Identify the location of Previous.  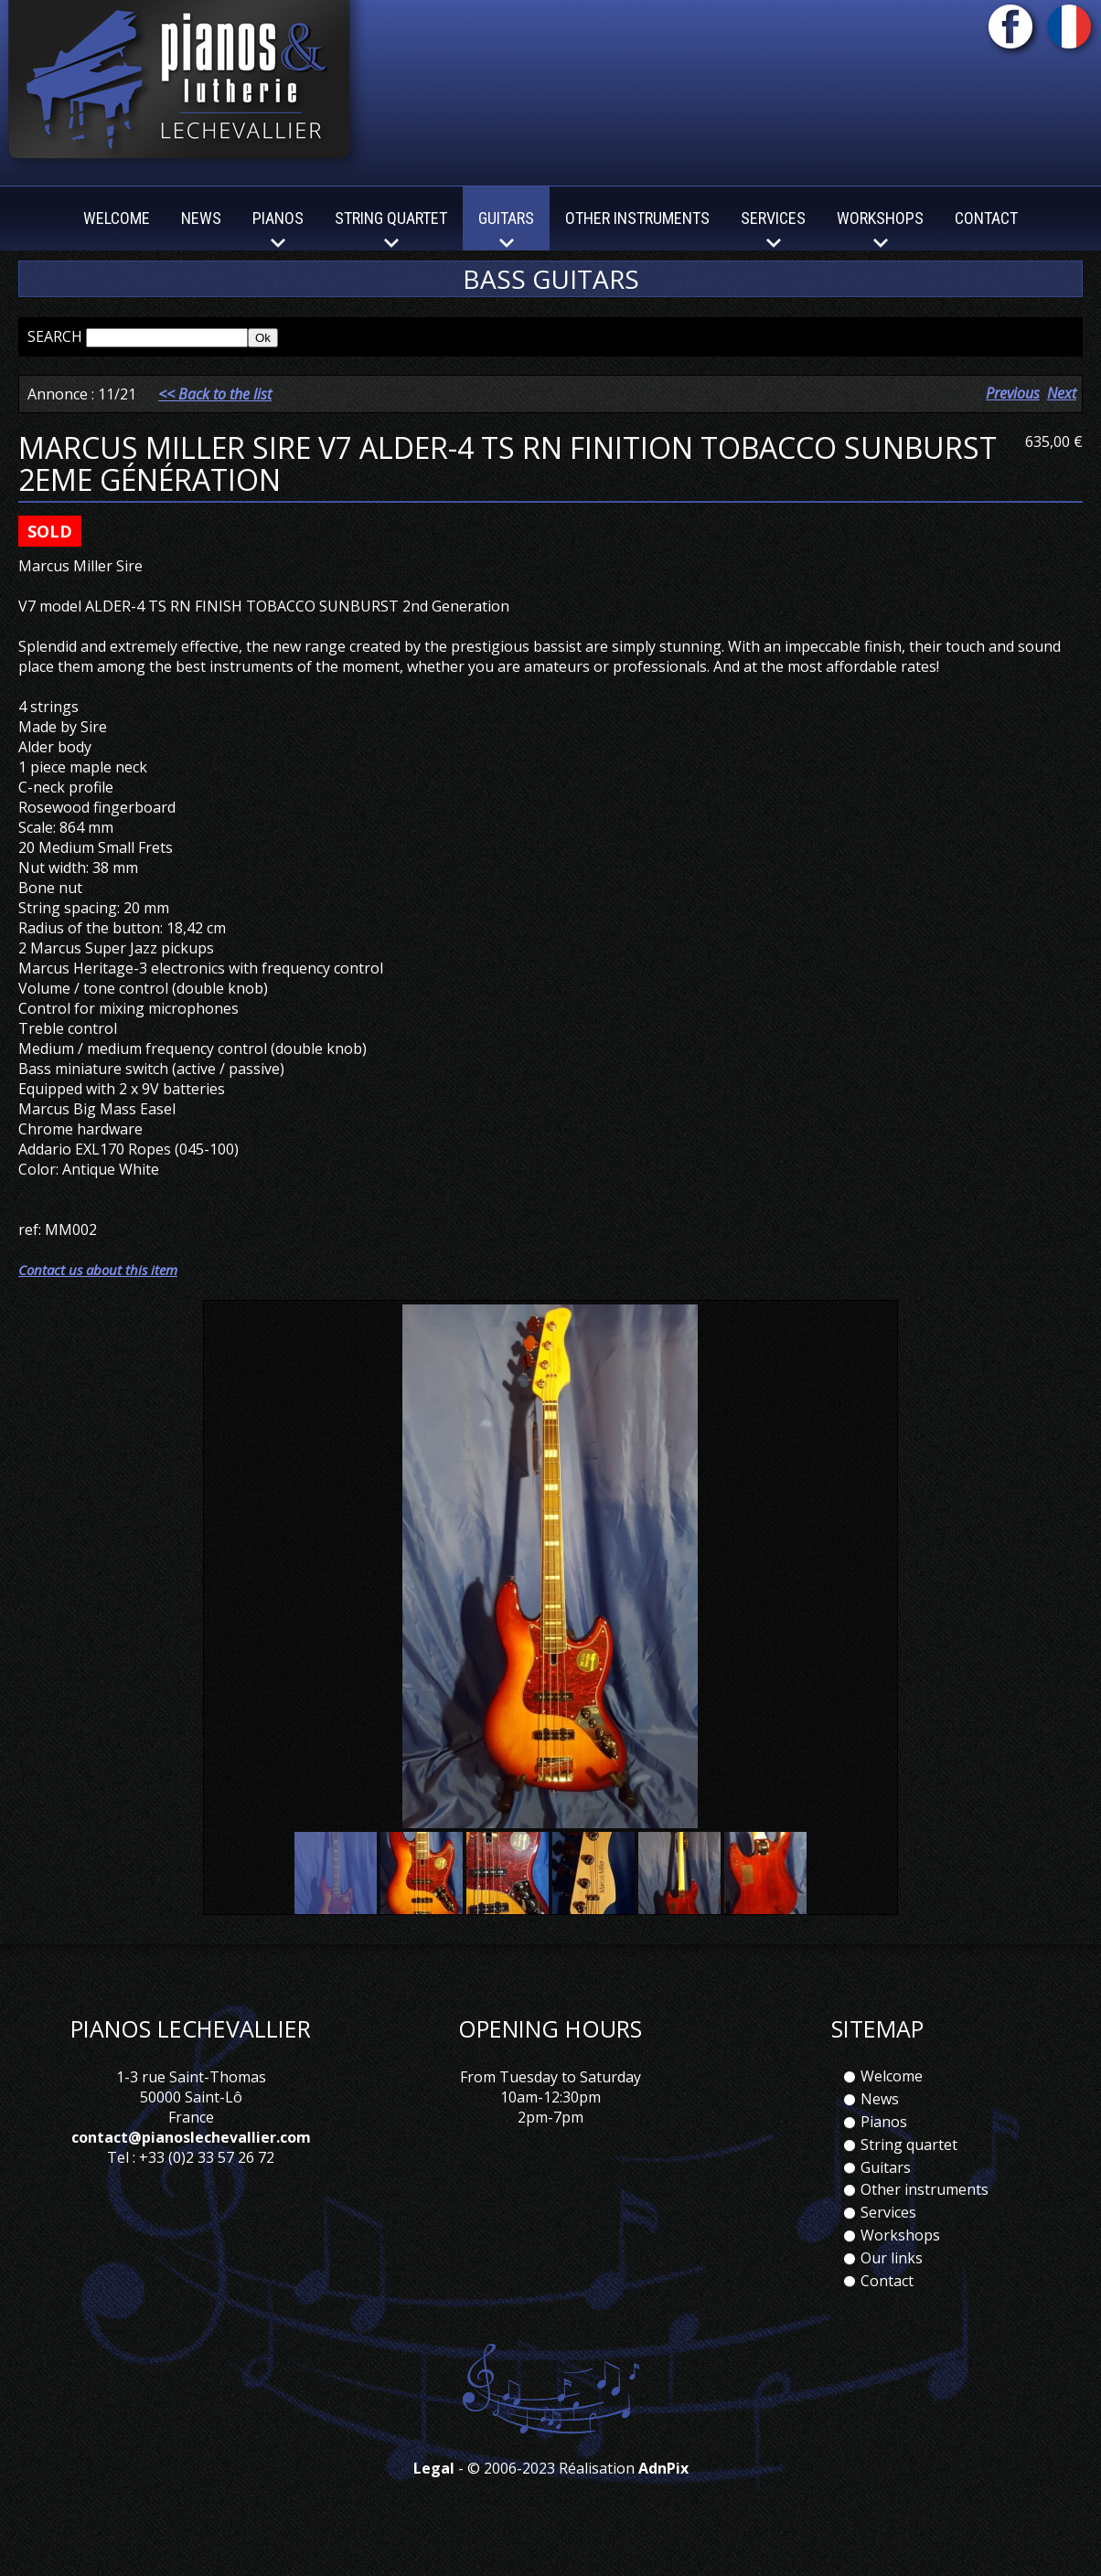
(1013, 417).